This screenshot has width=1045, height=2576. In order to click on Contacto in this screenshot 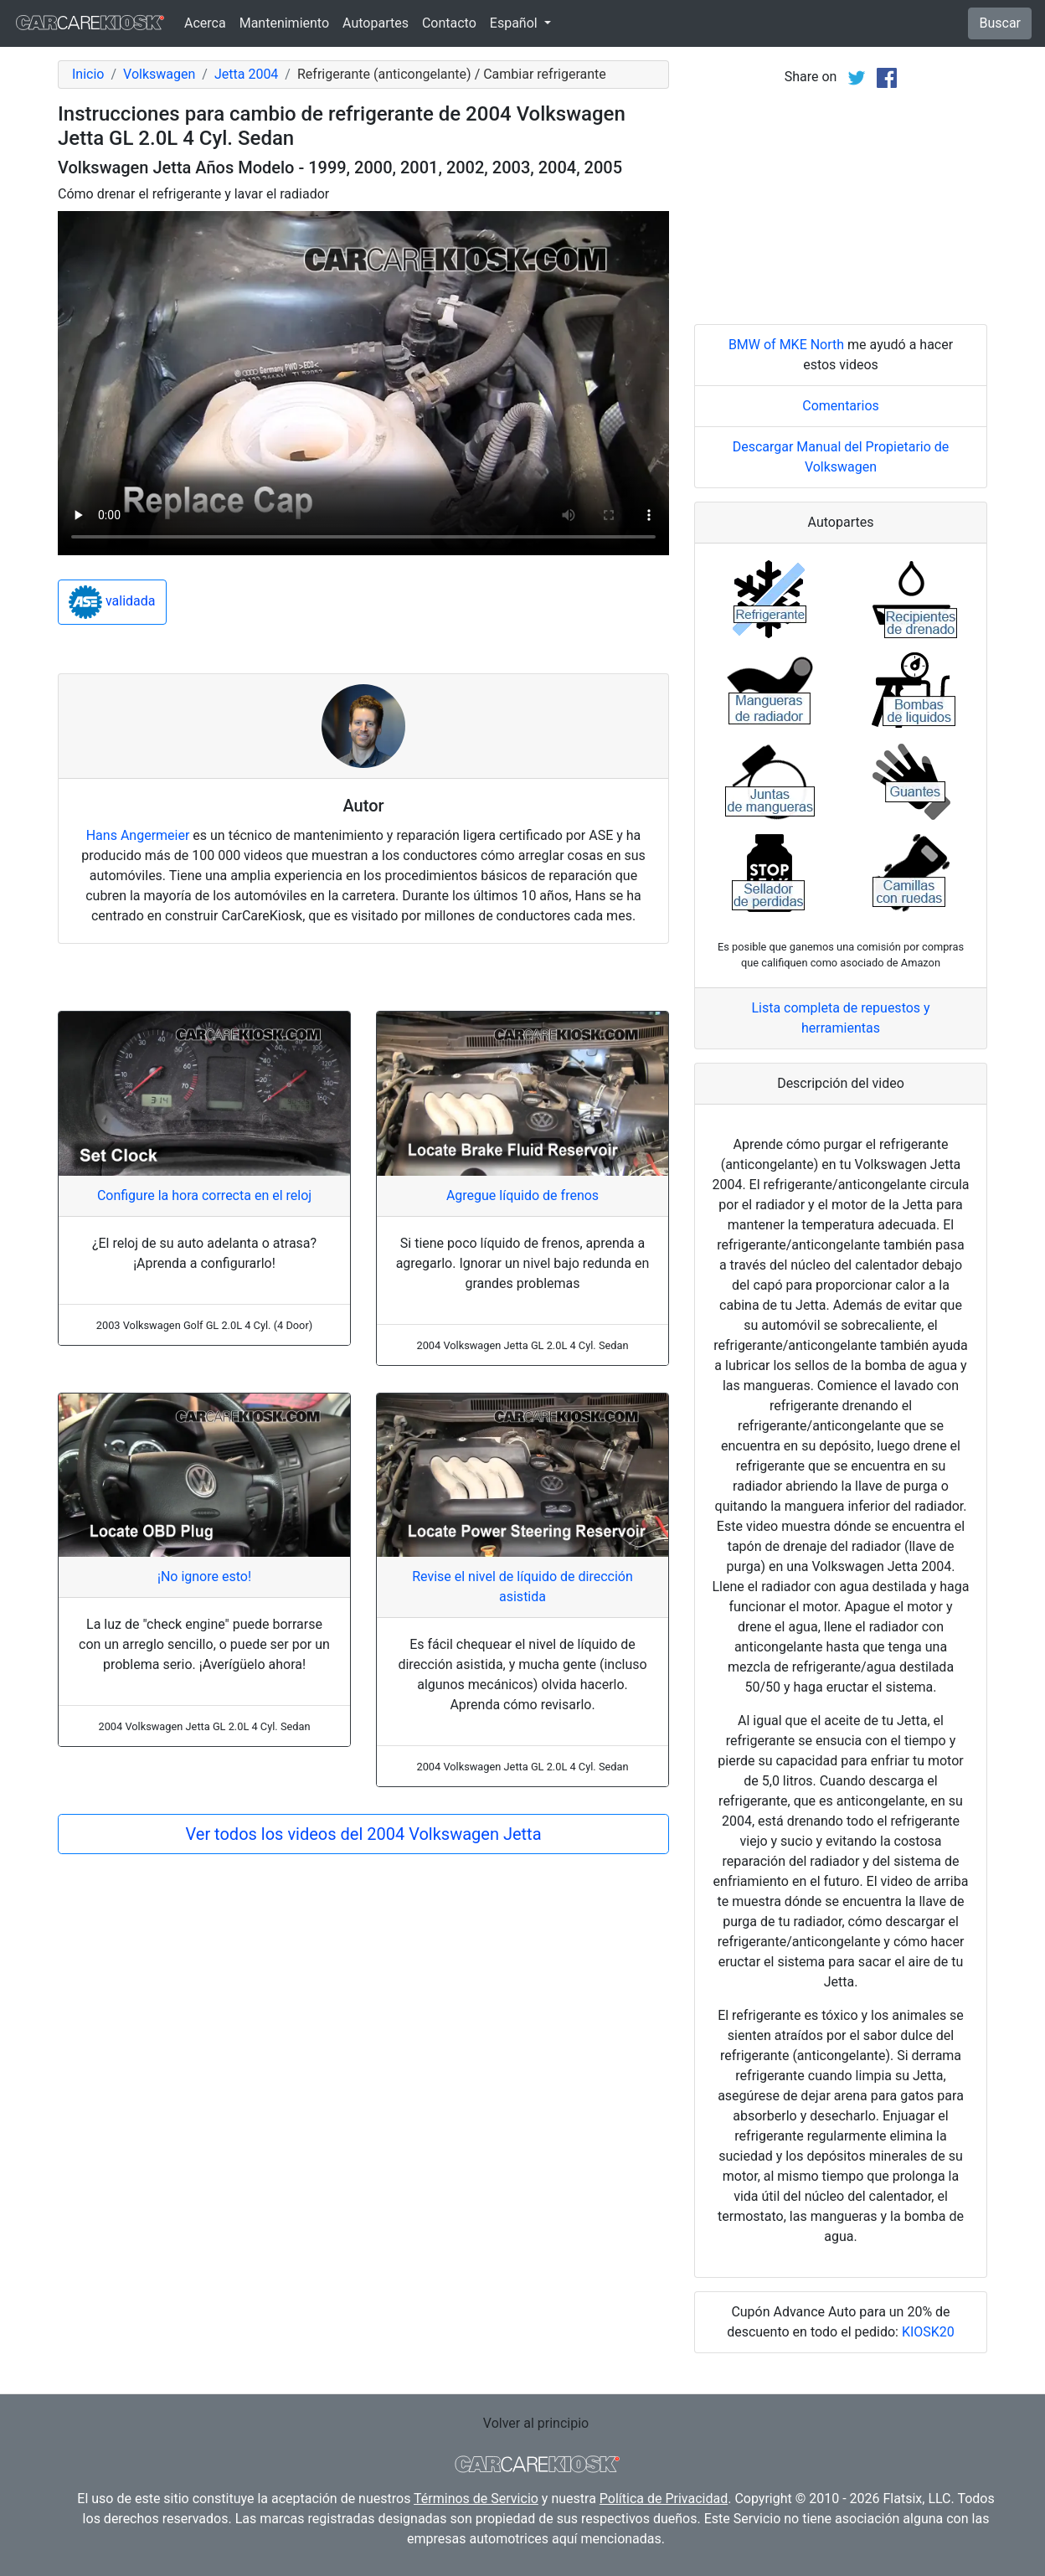, I will do `click(449, 23)`.